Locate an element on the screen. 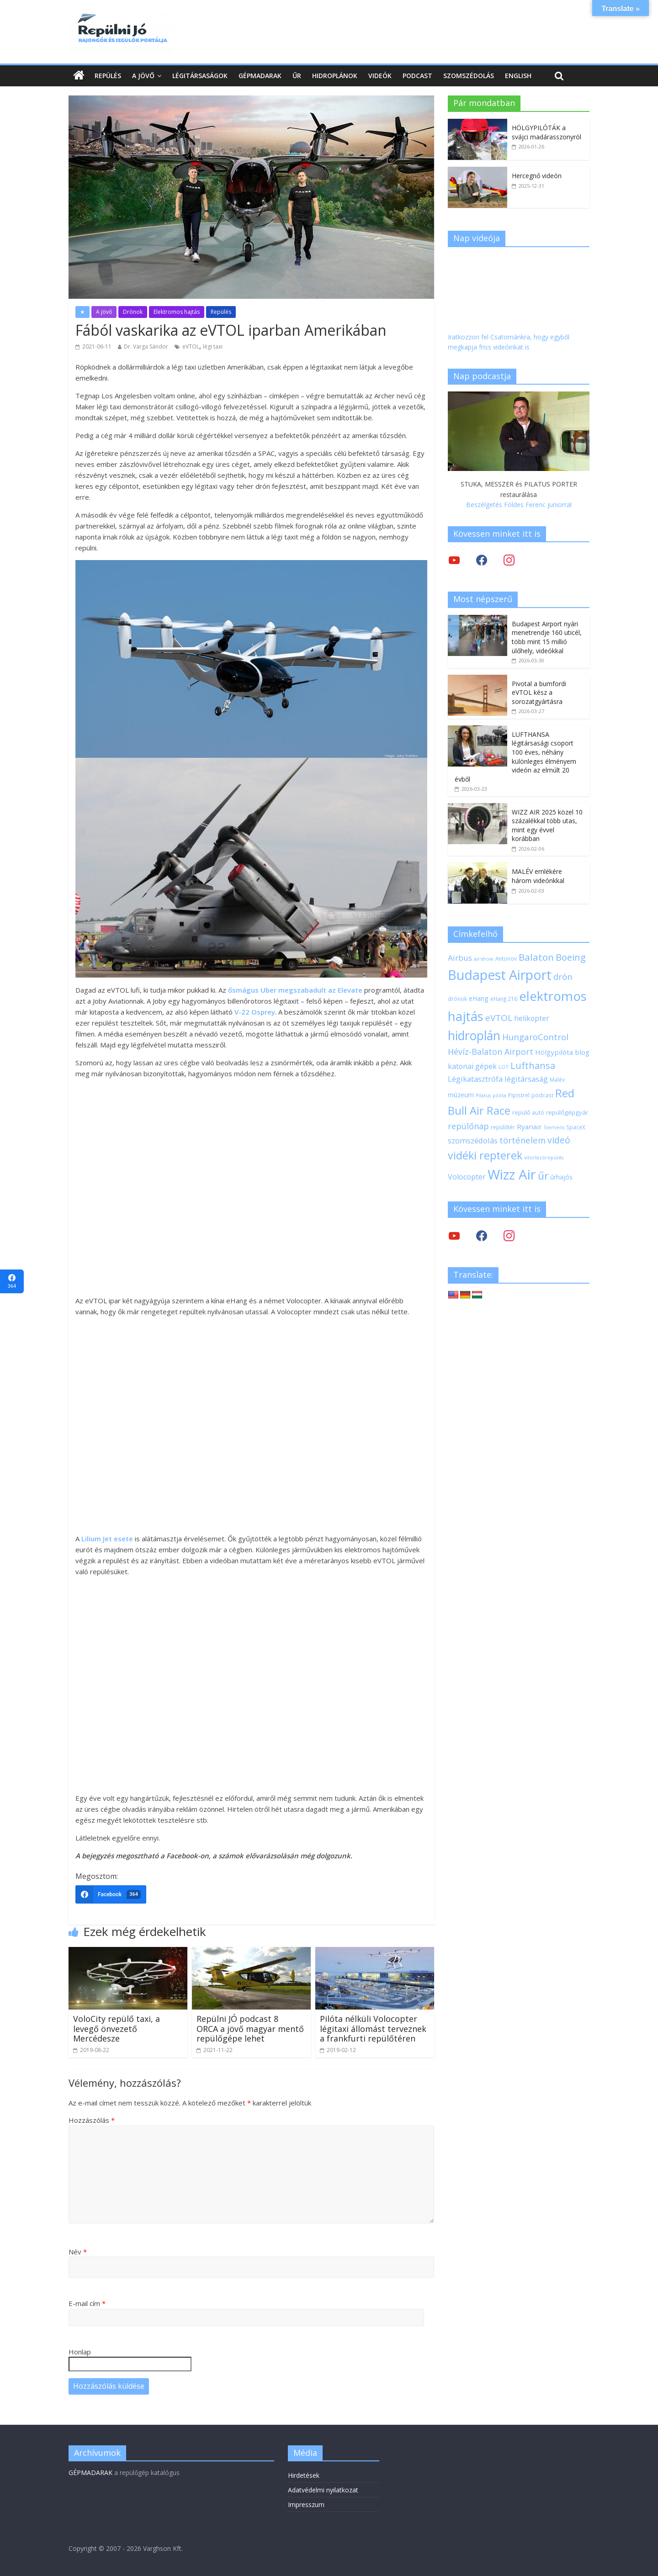  történelem [történelem (39 elem)] is located at coordinates (522, 1140).